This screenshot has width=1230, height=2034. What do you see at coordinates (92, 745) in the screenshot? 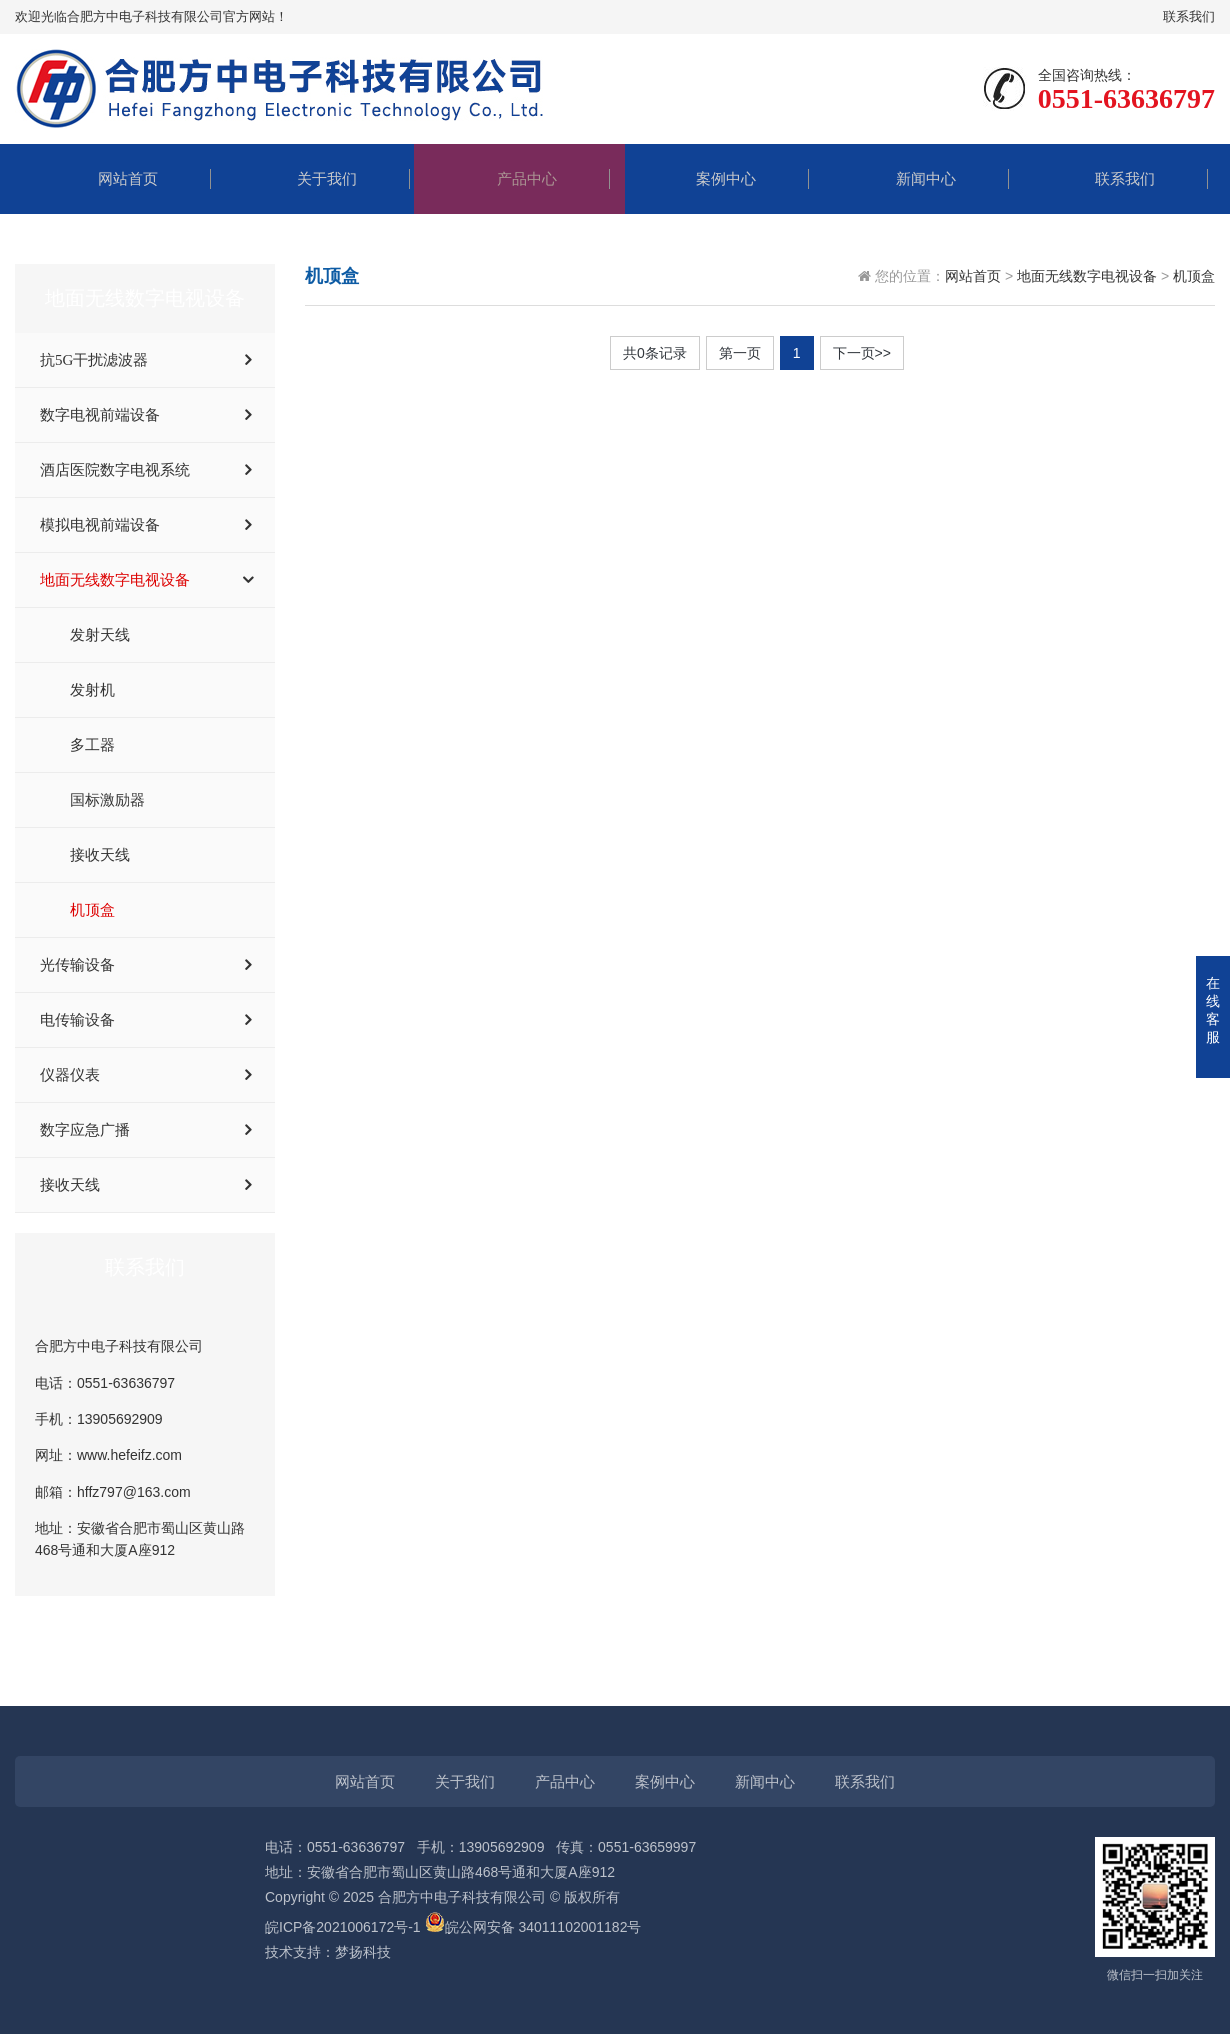
I see `多工器` at bounding box center [92, 745].